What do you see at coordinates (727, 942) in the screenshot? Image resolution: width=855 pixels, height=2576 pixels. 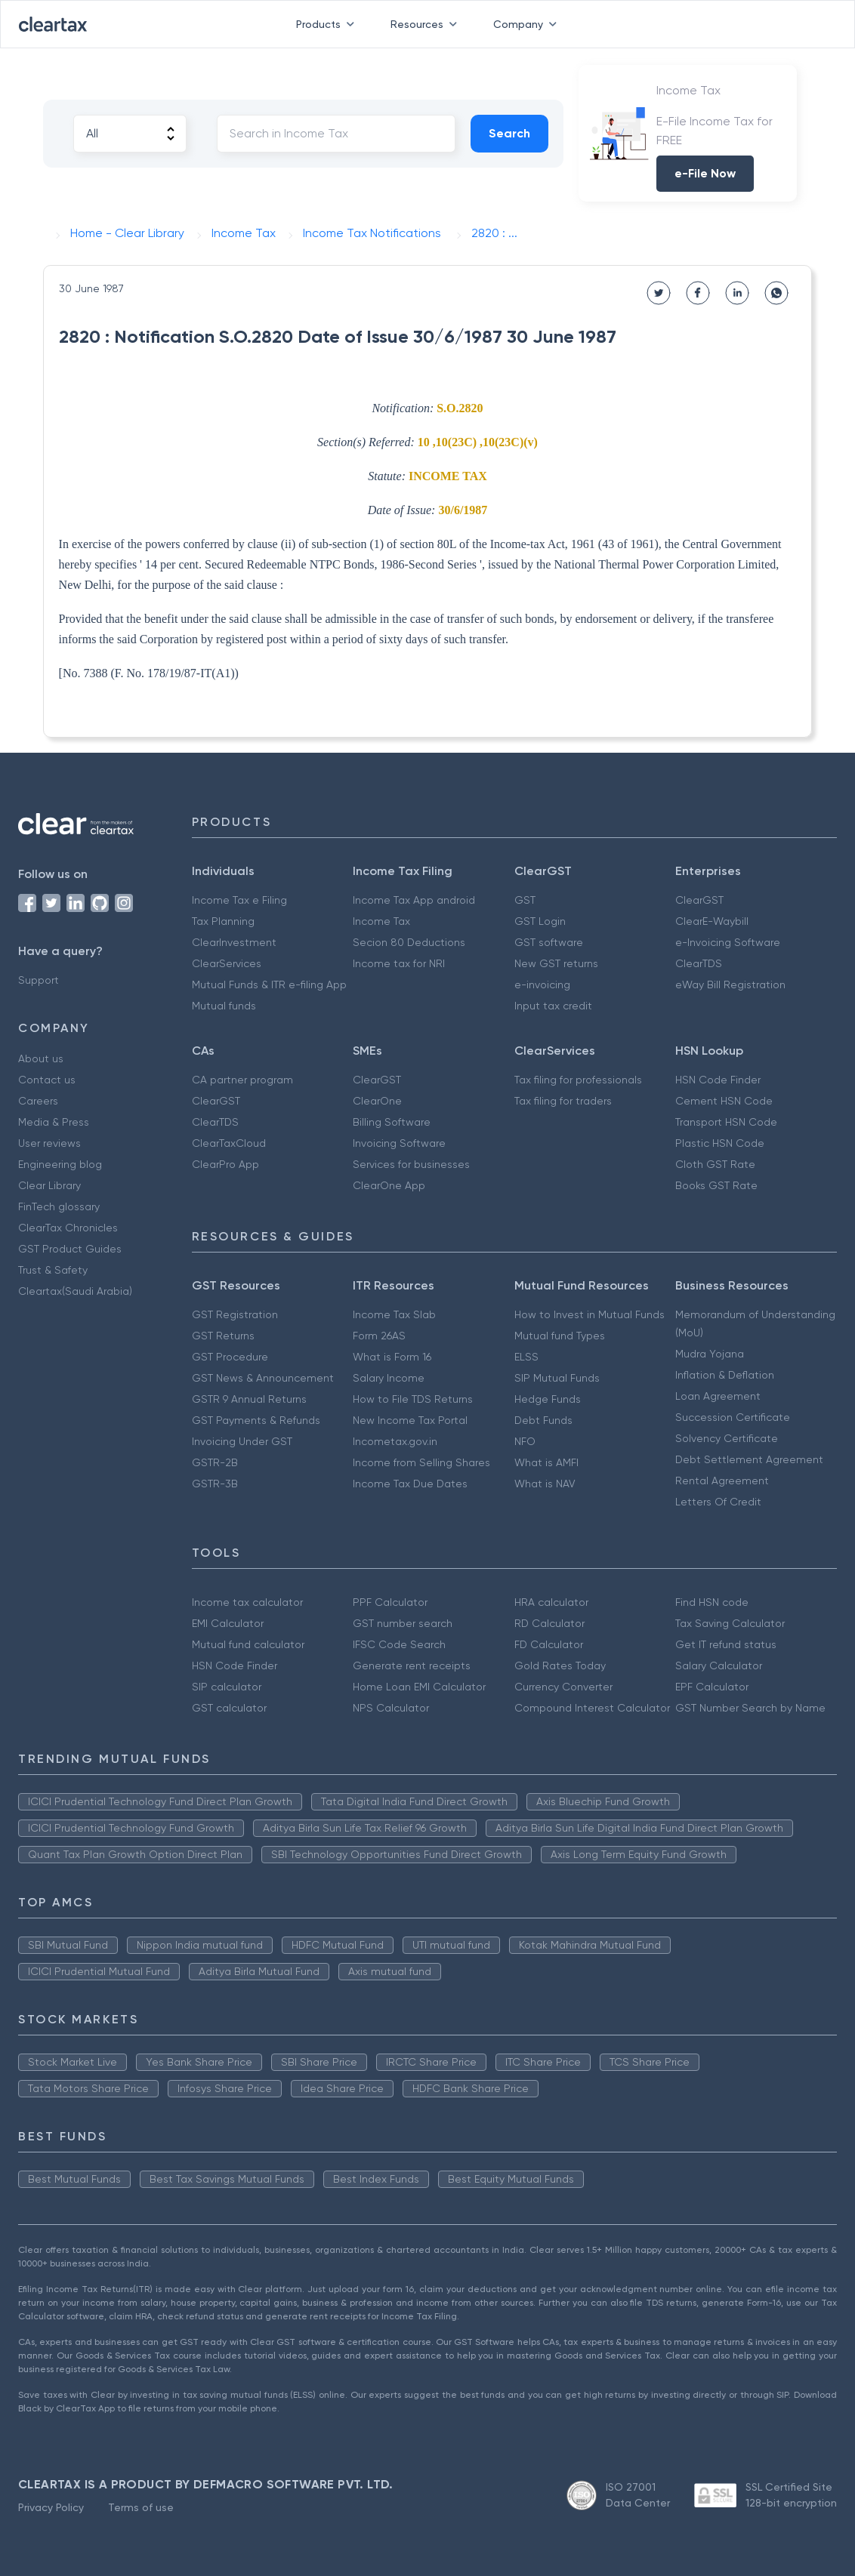 I see `e-Invoicing Software` at bounding box center [727, 942].